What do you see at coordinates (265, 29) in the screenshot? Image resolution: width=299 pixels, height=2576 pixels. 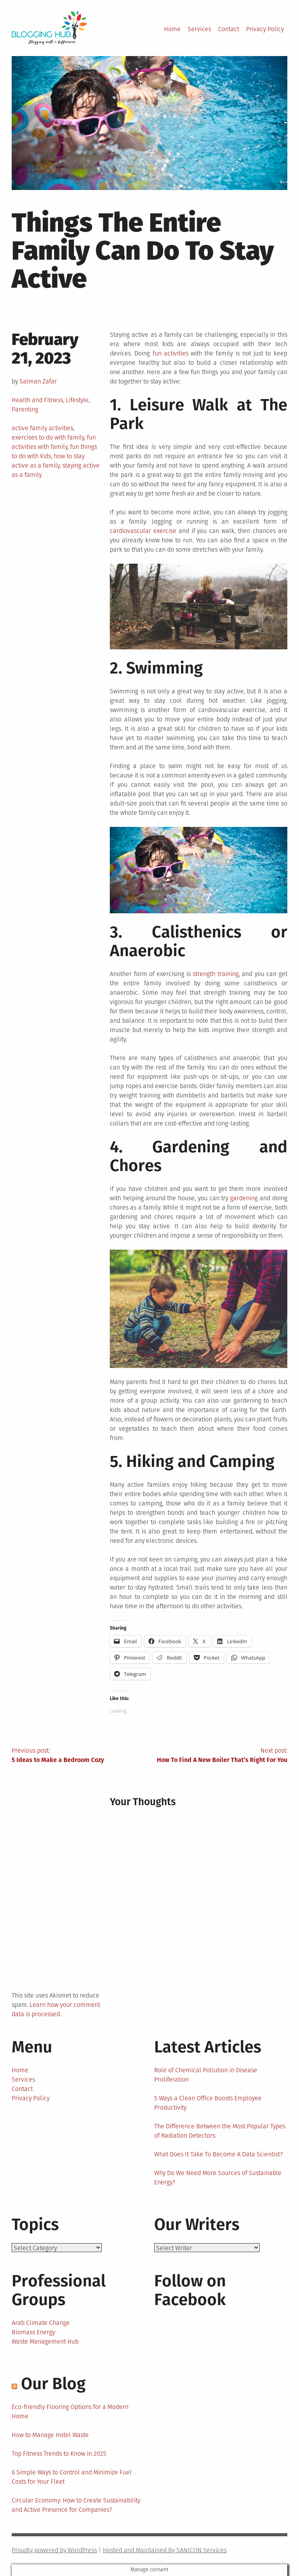 I see `Privacy Policy` at bounding box center [265, 29].